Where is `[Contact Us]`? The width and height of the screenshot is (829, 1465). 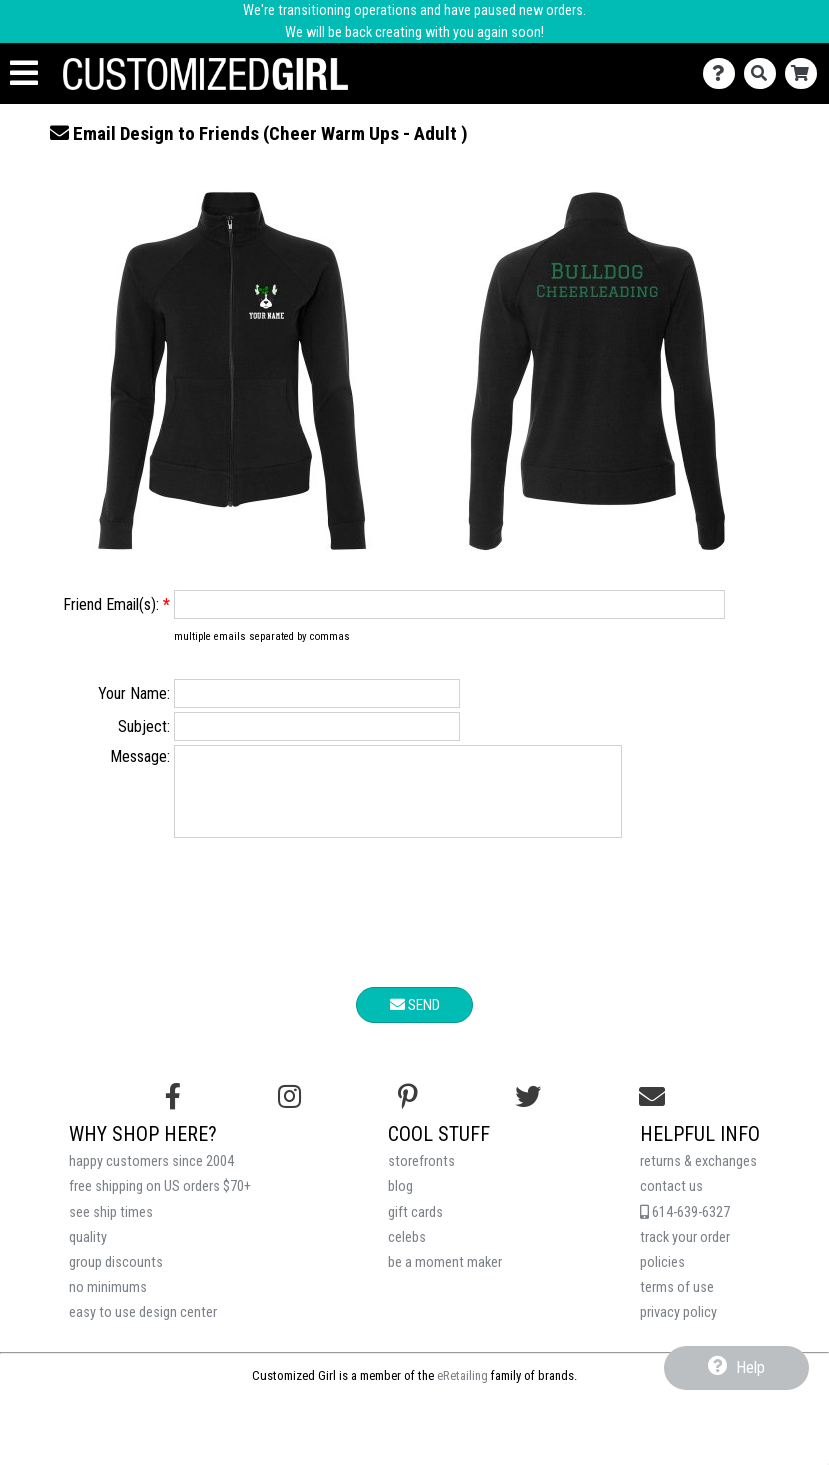
[Contact Us] is located at coordinates (723, 73).